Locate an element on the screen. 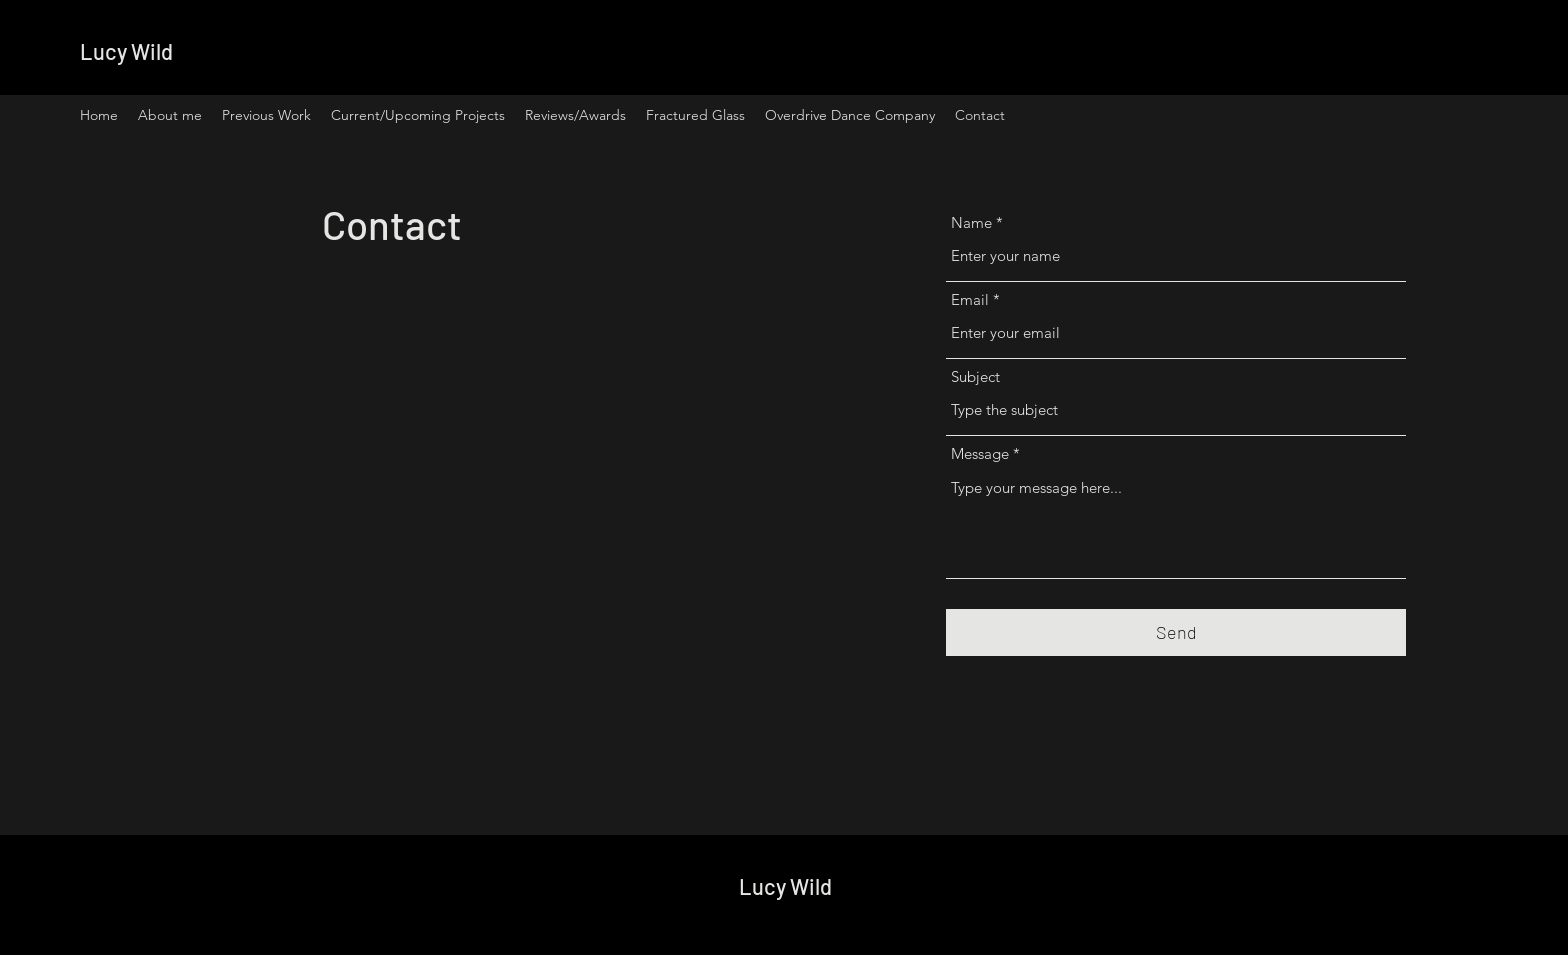 This screenshot has height=955, width=1568. Email is located at coordinates (970, 299).